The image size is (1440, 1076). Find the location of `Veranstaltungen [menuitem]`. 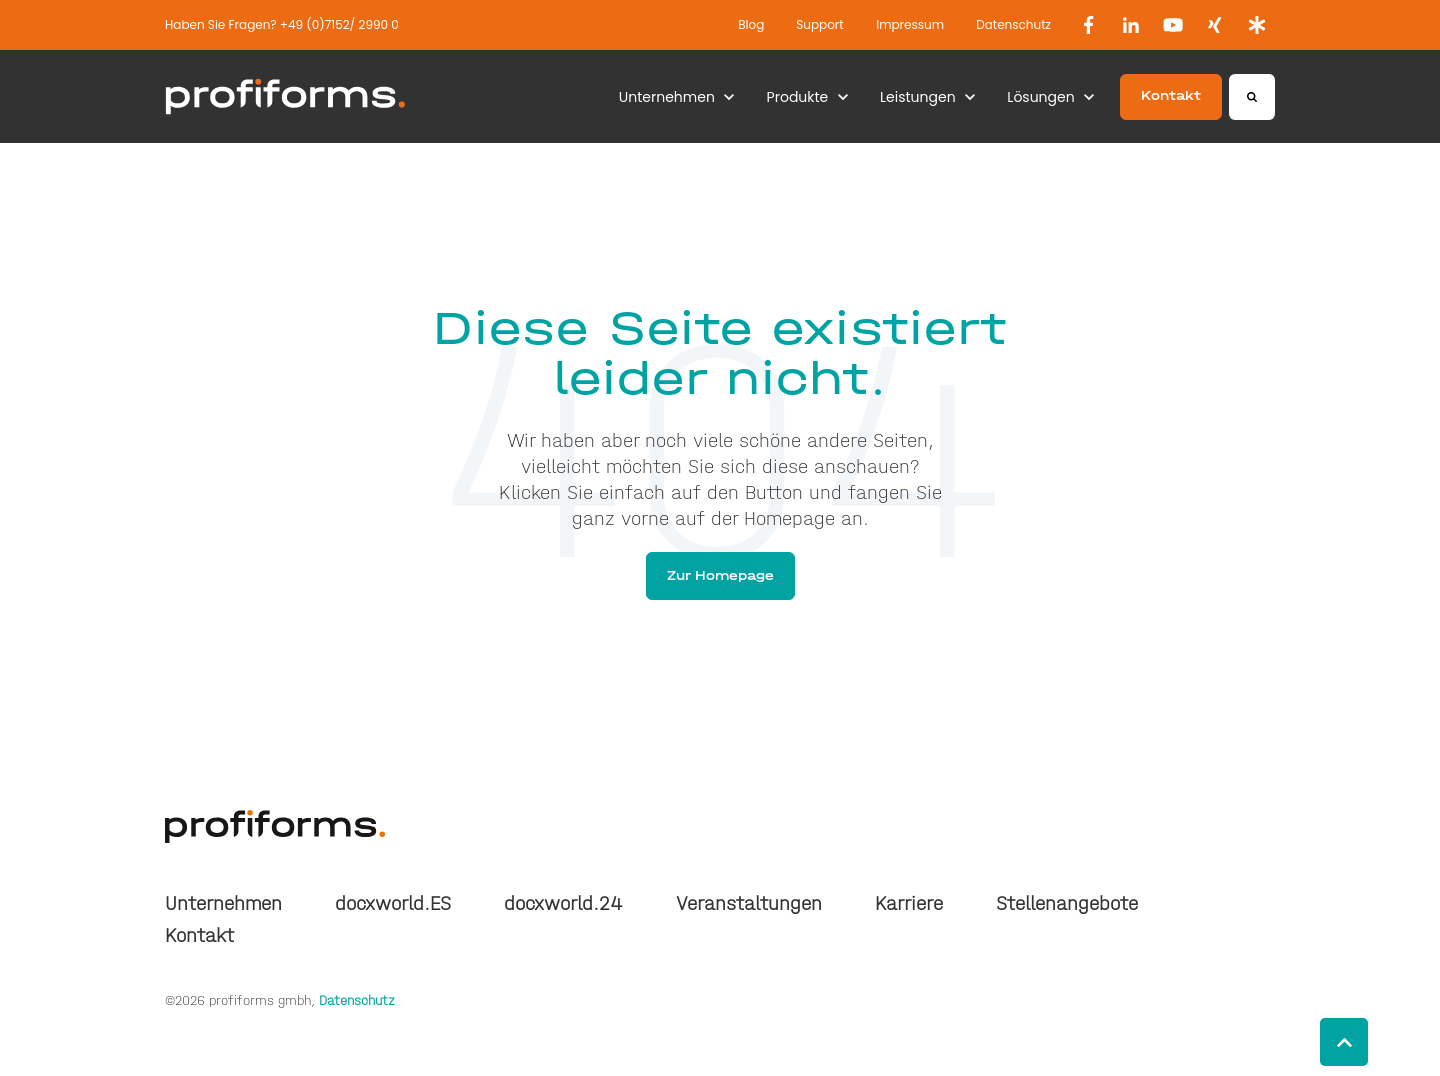

Veranstaltungen [menuitem] is located at coordinates (749, 903).